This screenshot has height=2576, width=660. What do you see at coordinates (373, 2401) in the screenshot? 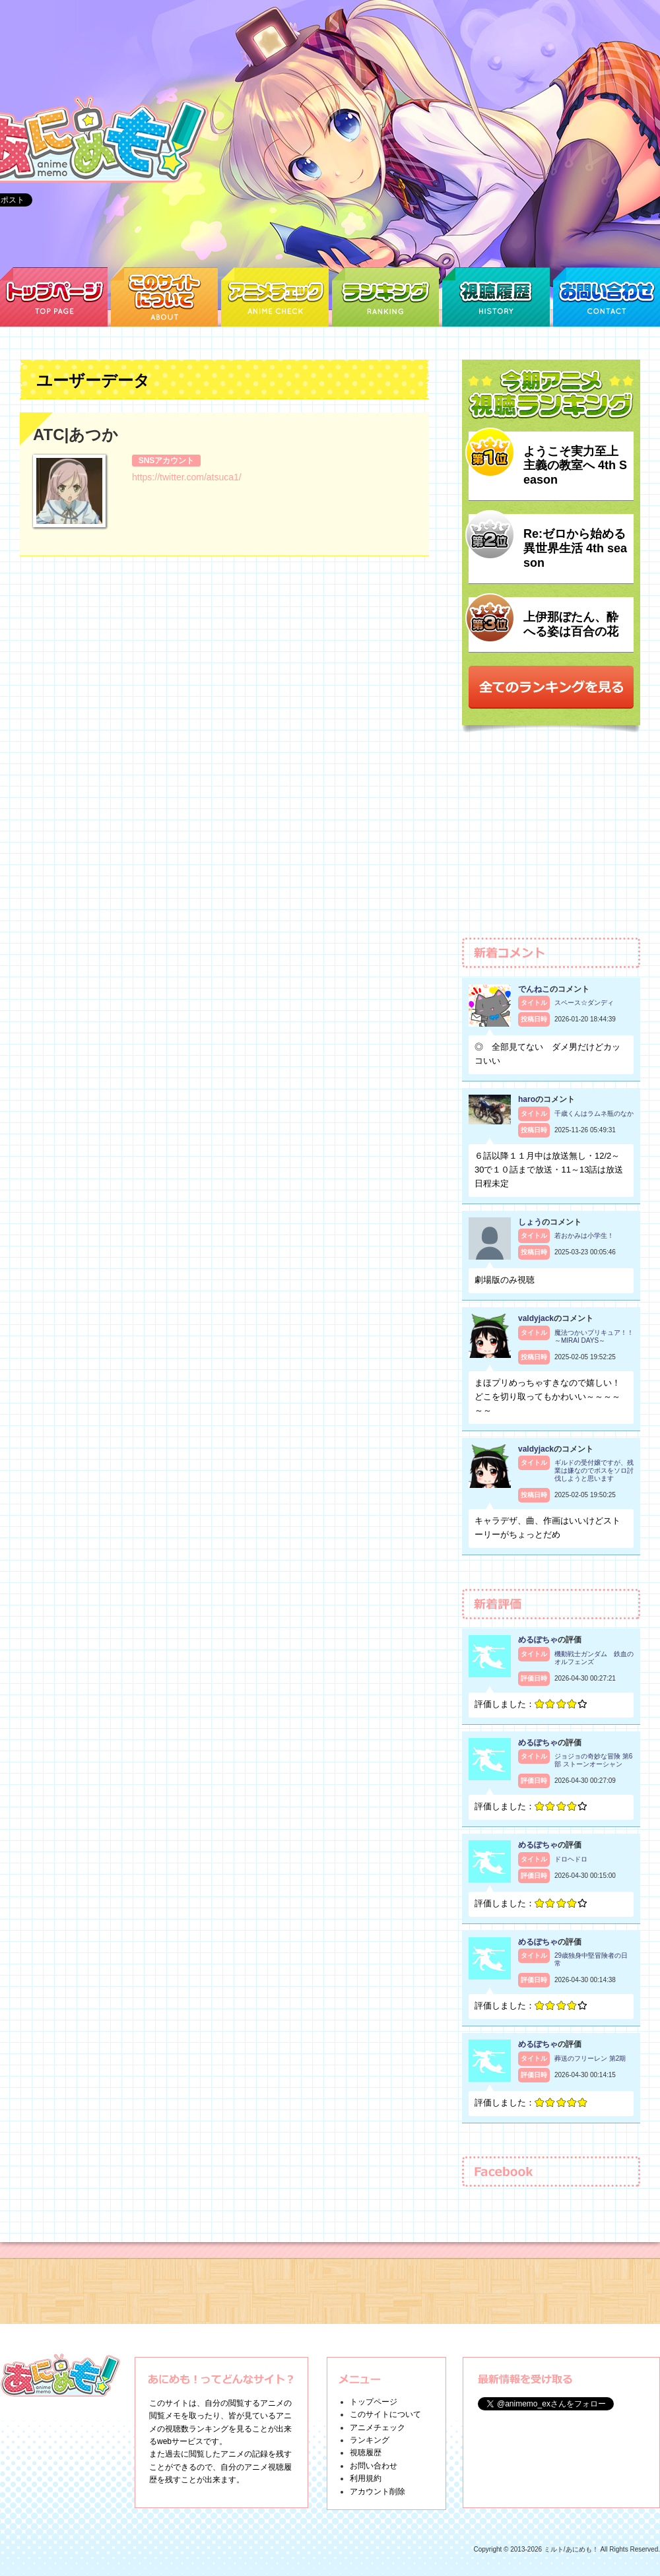
I see `トップページ` at bounding box center [373, 2401].